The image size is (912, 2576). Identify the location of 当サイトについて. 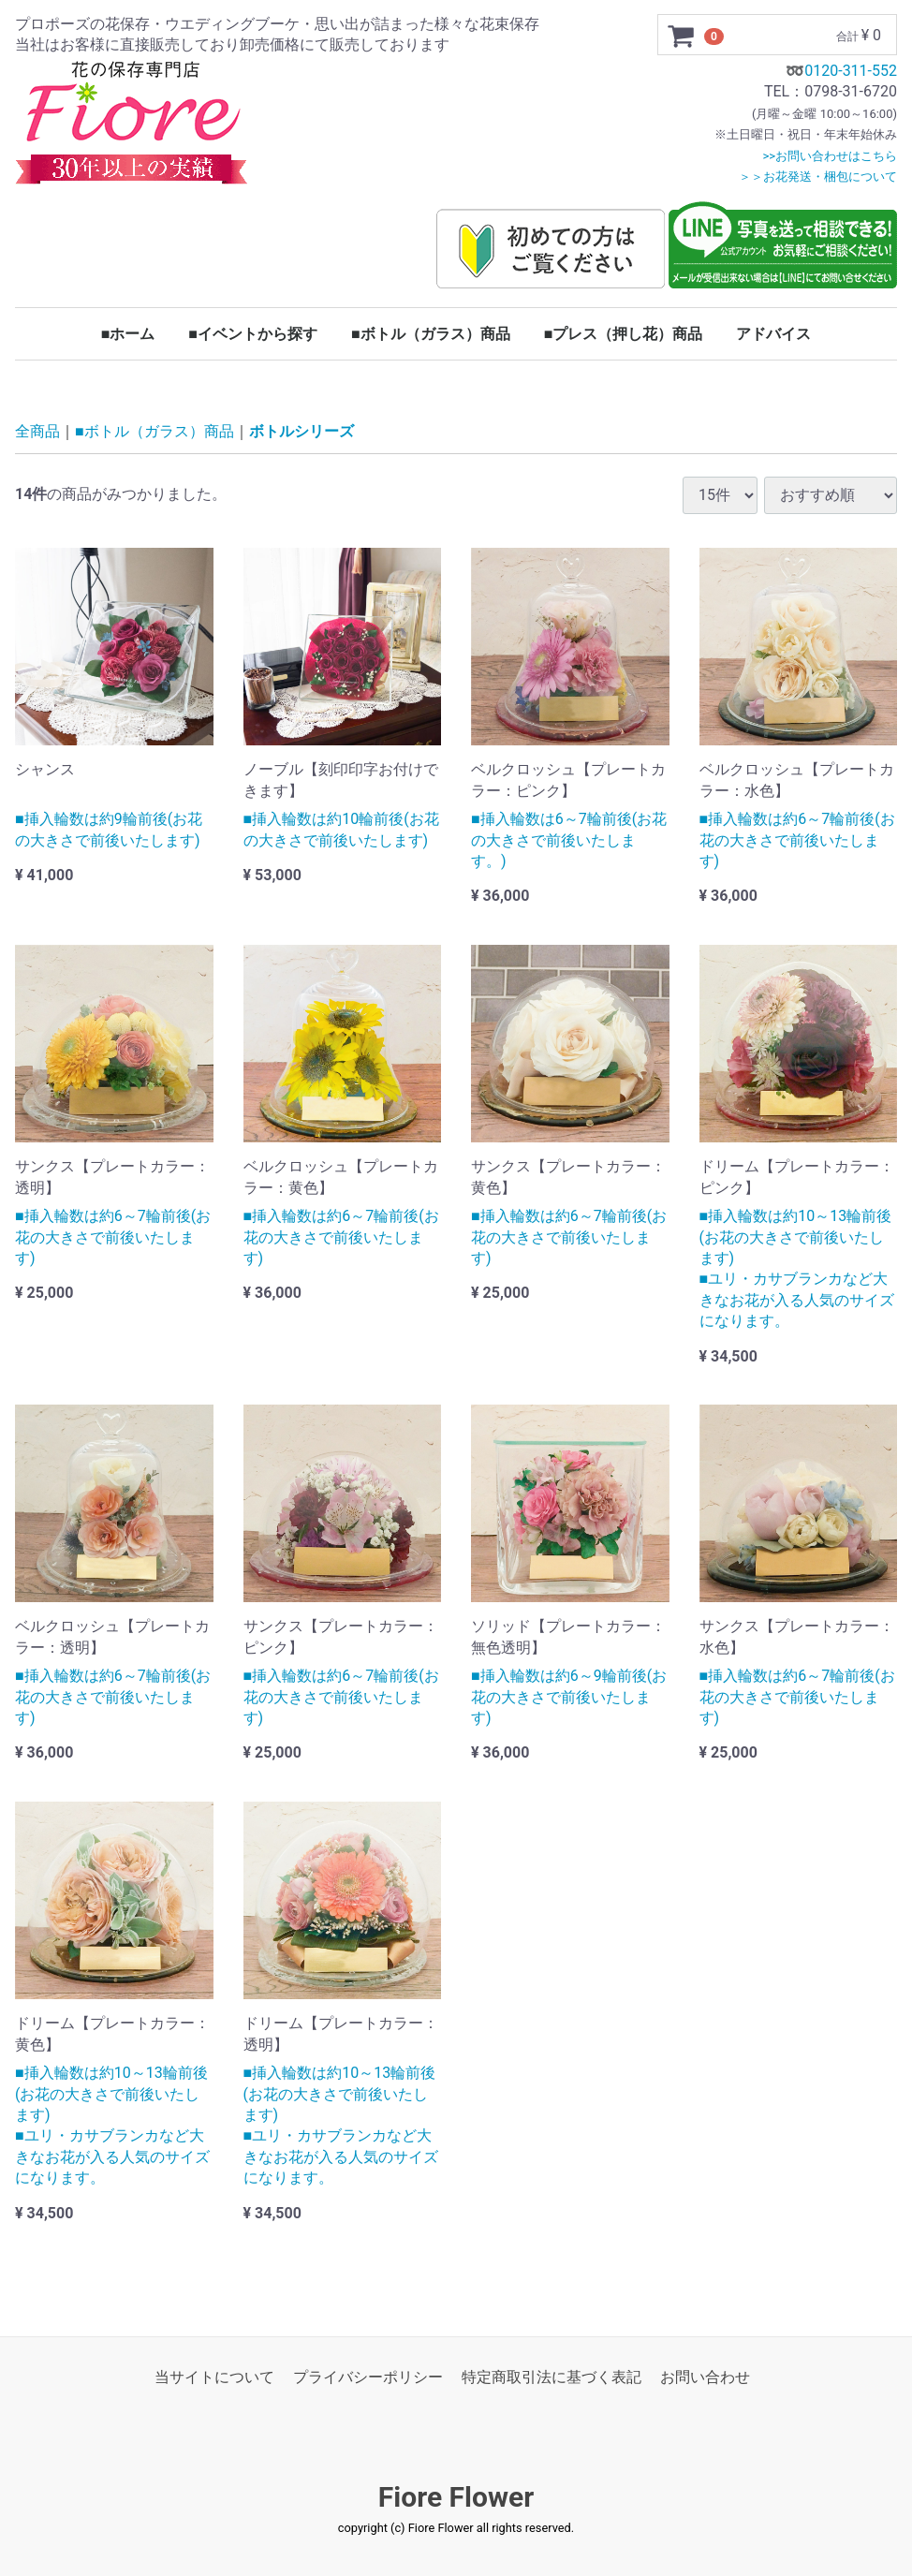
(214, 2377).